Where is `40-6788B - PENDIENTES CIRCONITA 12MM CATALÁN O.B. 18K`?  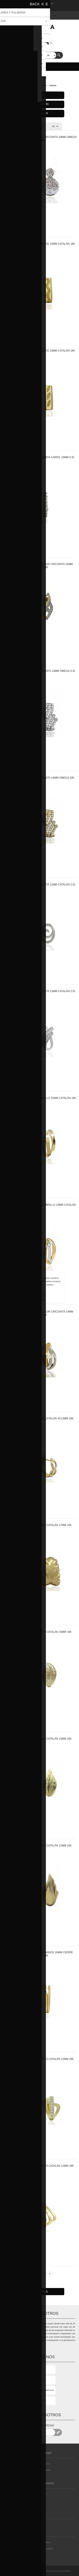 40-6788B - PENDIENTES CIRCONITA 12MM CATALÁN O.B. 18K is located at coordinates (39, 886).